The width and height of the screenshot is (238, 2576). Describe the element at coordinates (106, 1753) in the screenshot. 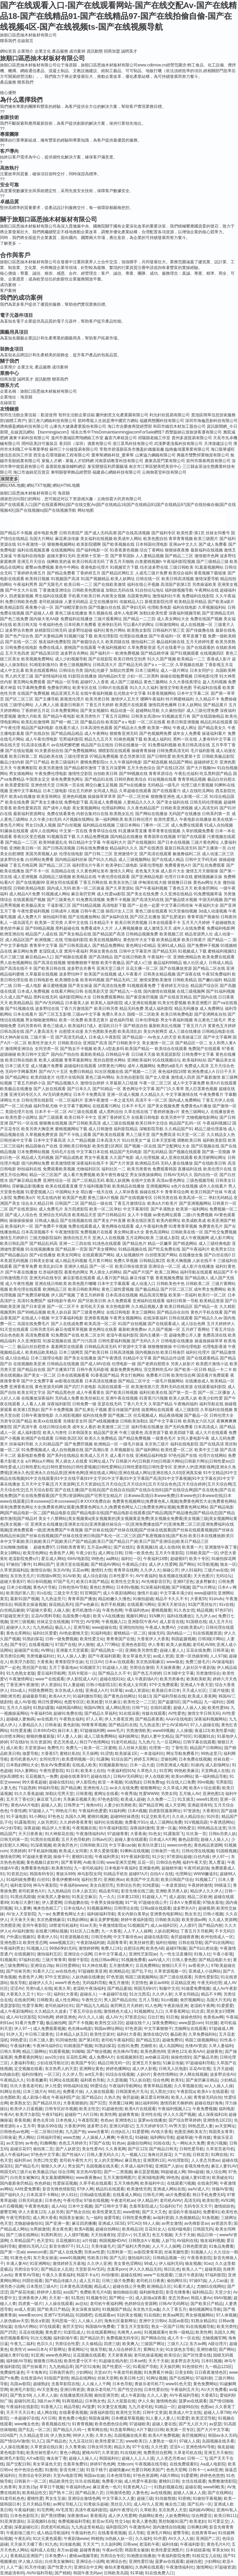

I see `91涩情` at that location.